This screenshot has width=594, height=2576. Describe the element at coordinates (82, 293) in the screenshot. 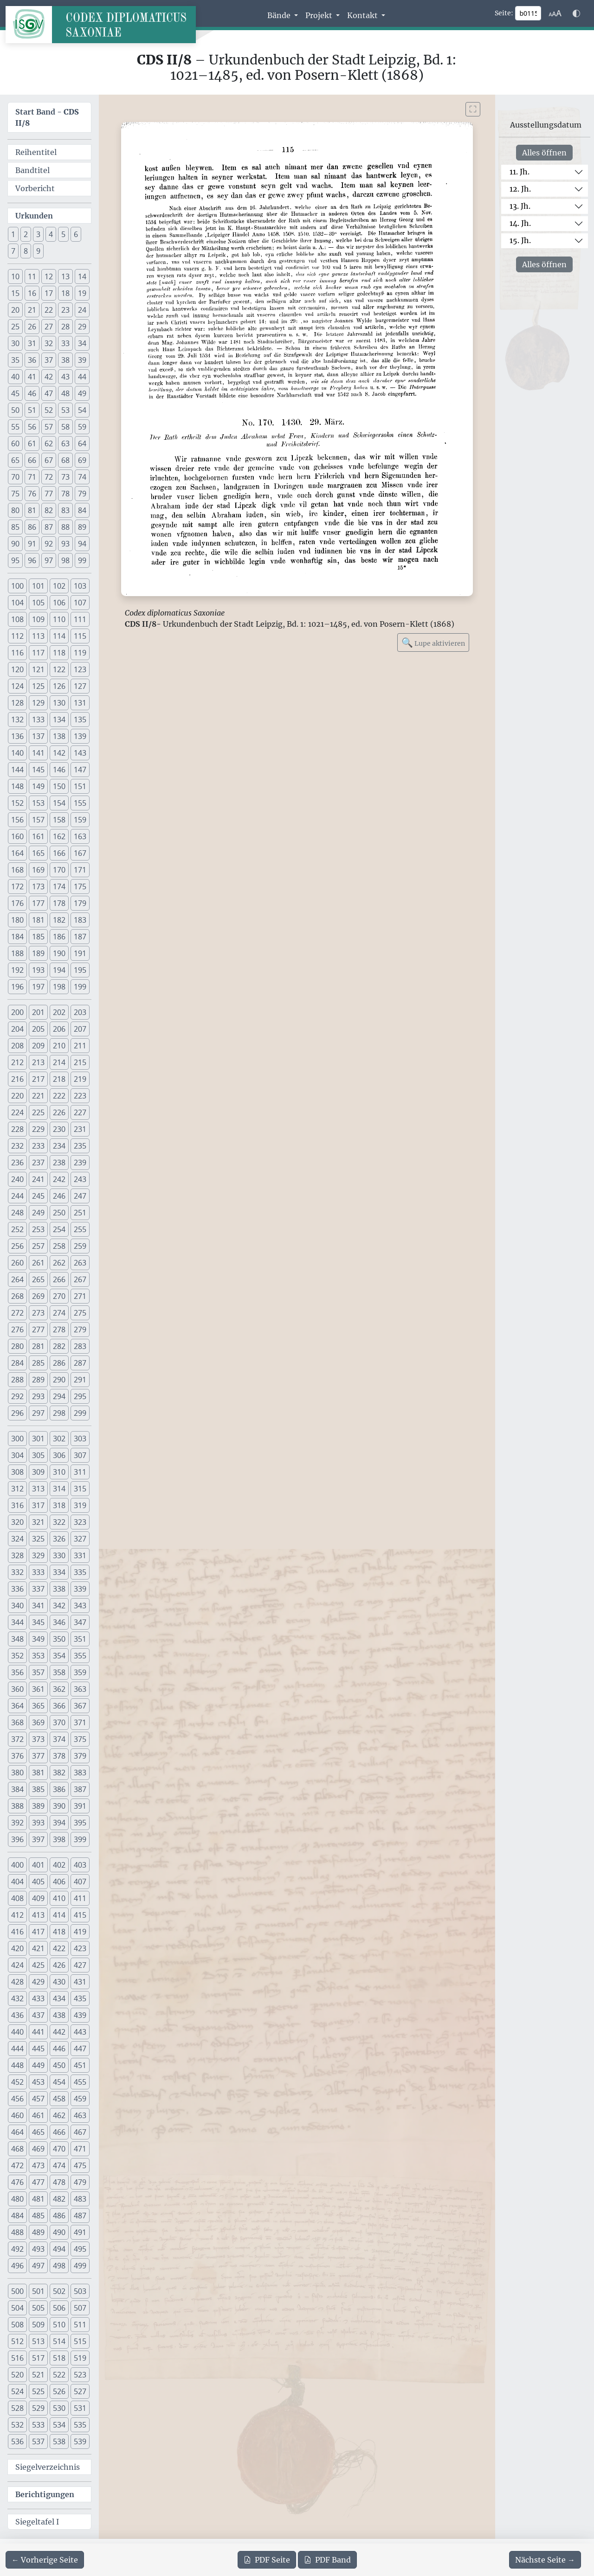

I see `19 [button]` at that location.